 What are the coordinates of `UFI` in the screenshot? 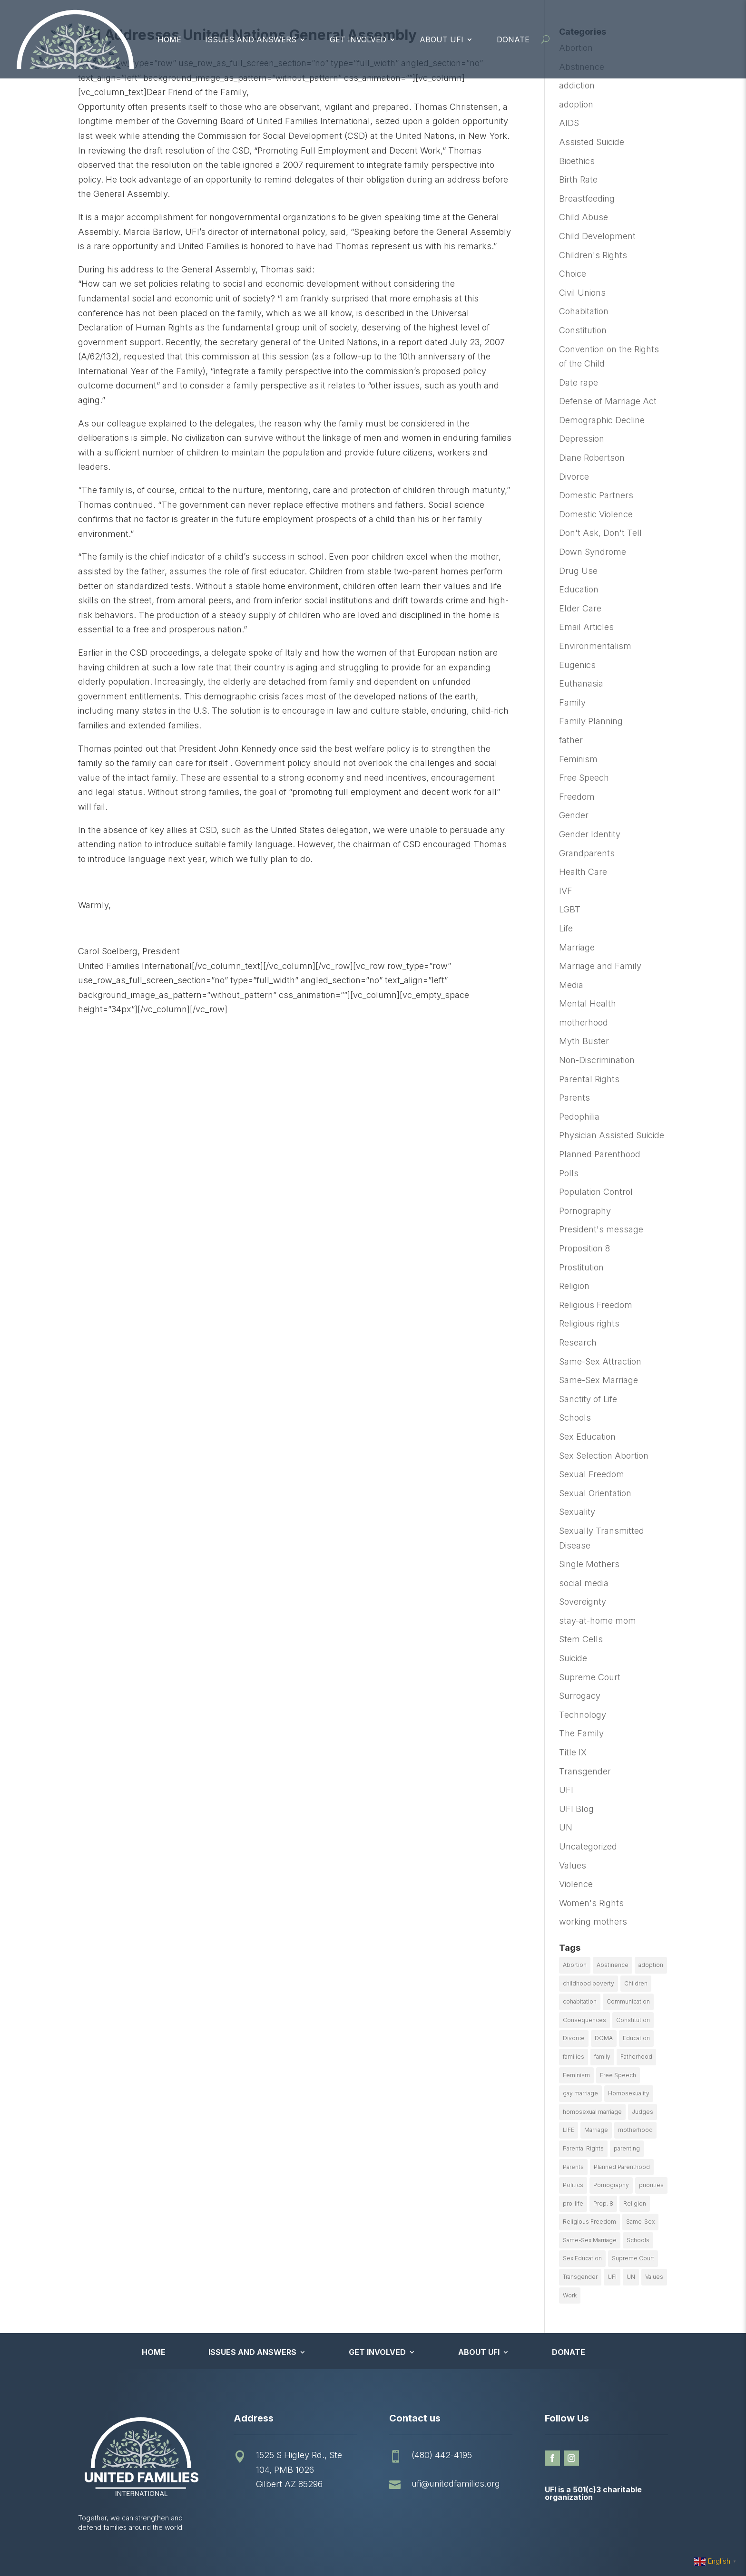 It's located at (566, 1790).